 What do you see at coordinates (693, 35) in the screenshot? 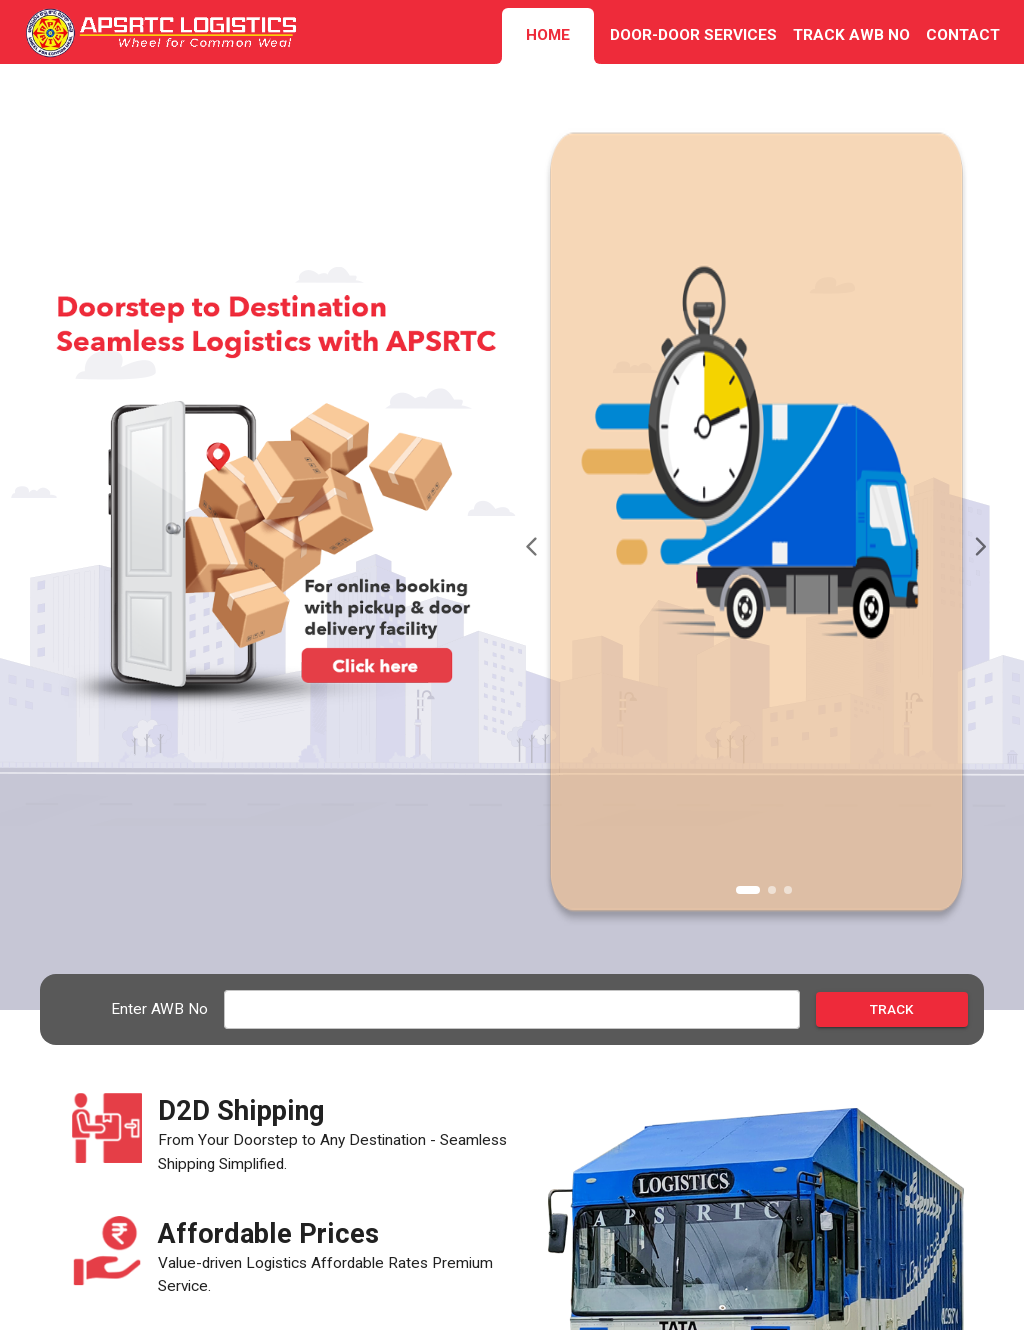
I see `DOOR-DOOR SERVICES` at bounding box center [693, 35].